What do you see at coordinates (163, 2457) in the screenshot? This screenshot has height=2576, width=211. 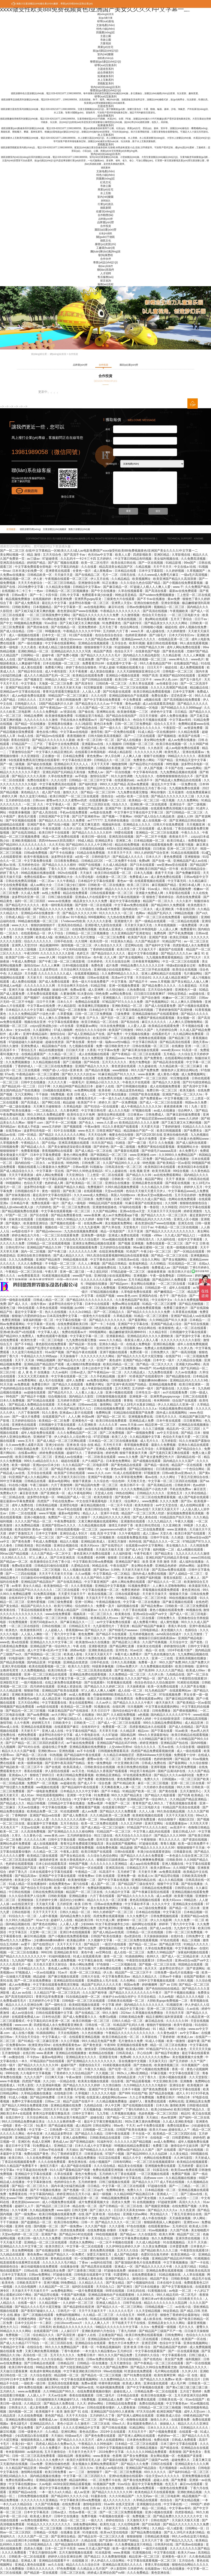 I see `美女网站视频一区` at bounding box center [163, 2457].